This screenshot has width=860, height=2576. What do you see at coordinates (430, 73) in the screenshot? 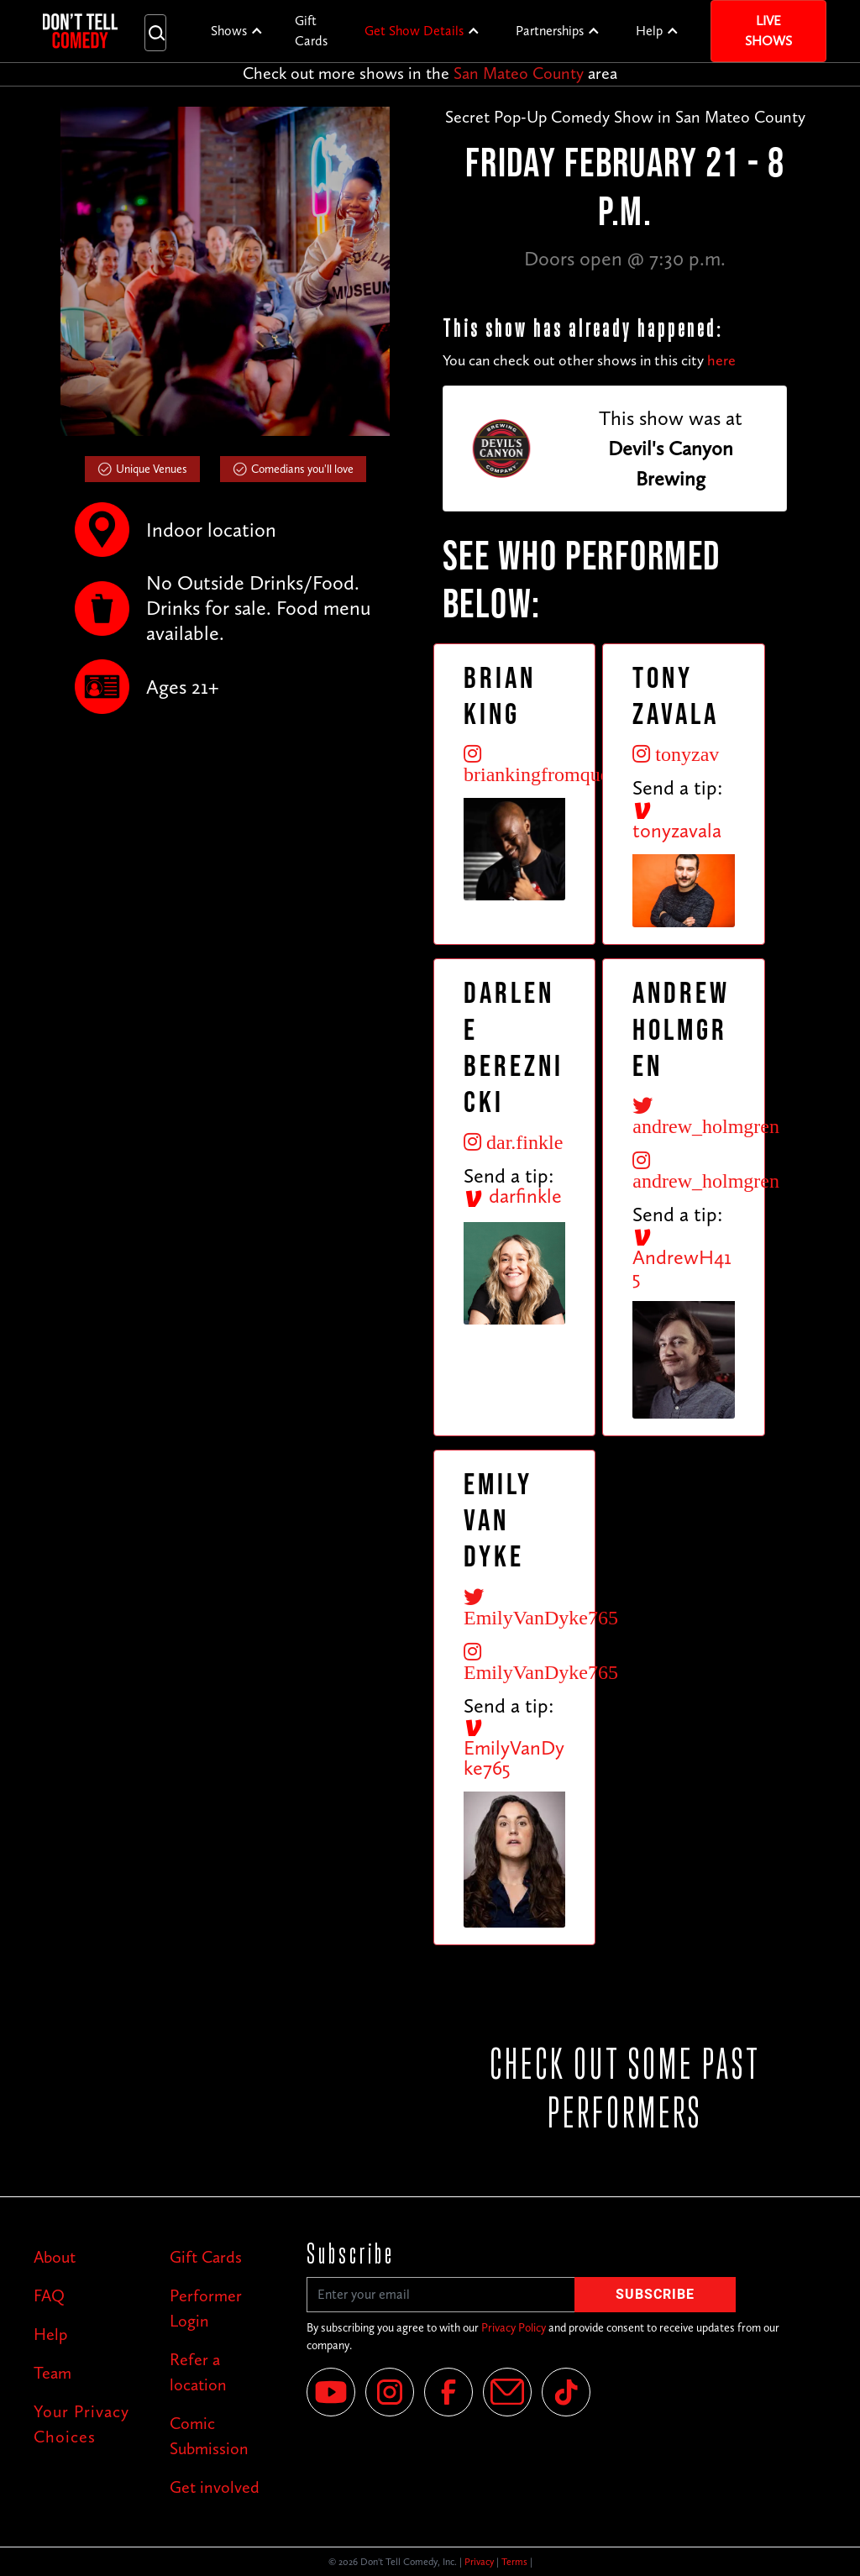
I see `Check out more shows in the area` at bounding box center [430, 73].